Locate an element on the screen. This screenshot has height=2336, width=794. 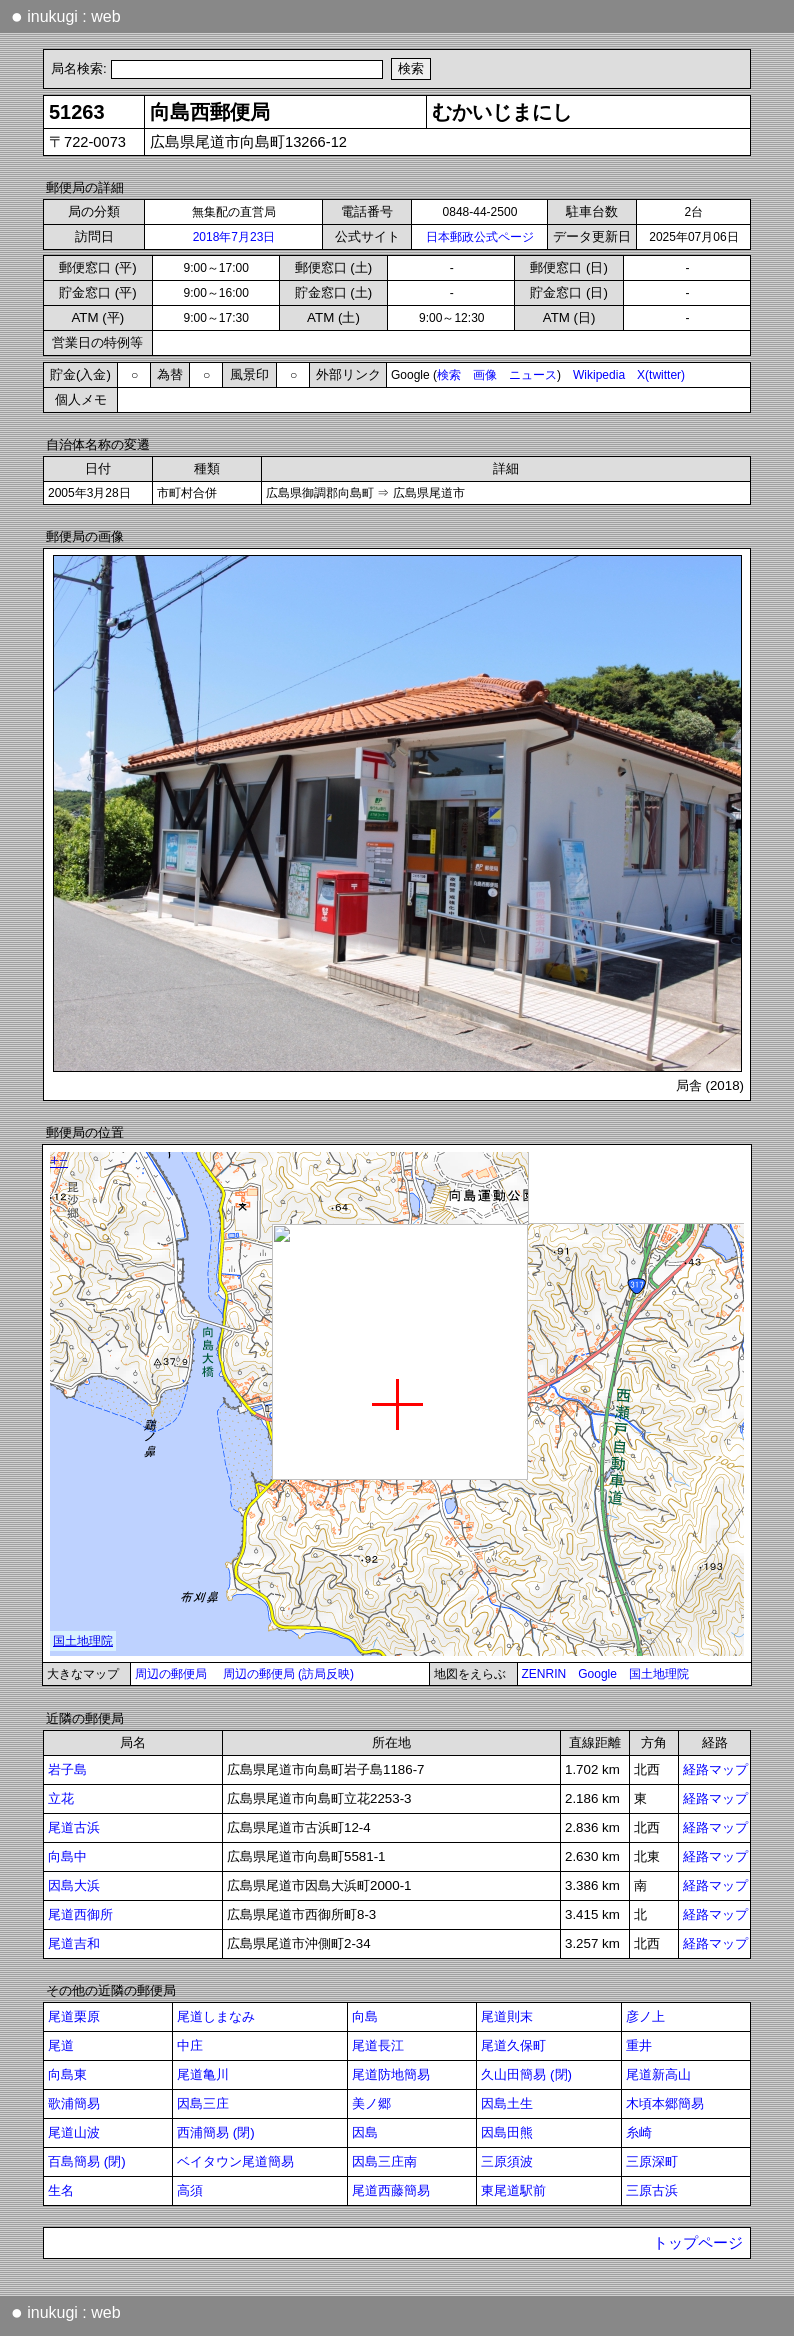
尾道栗原 is located at coordinates (74, 2016).